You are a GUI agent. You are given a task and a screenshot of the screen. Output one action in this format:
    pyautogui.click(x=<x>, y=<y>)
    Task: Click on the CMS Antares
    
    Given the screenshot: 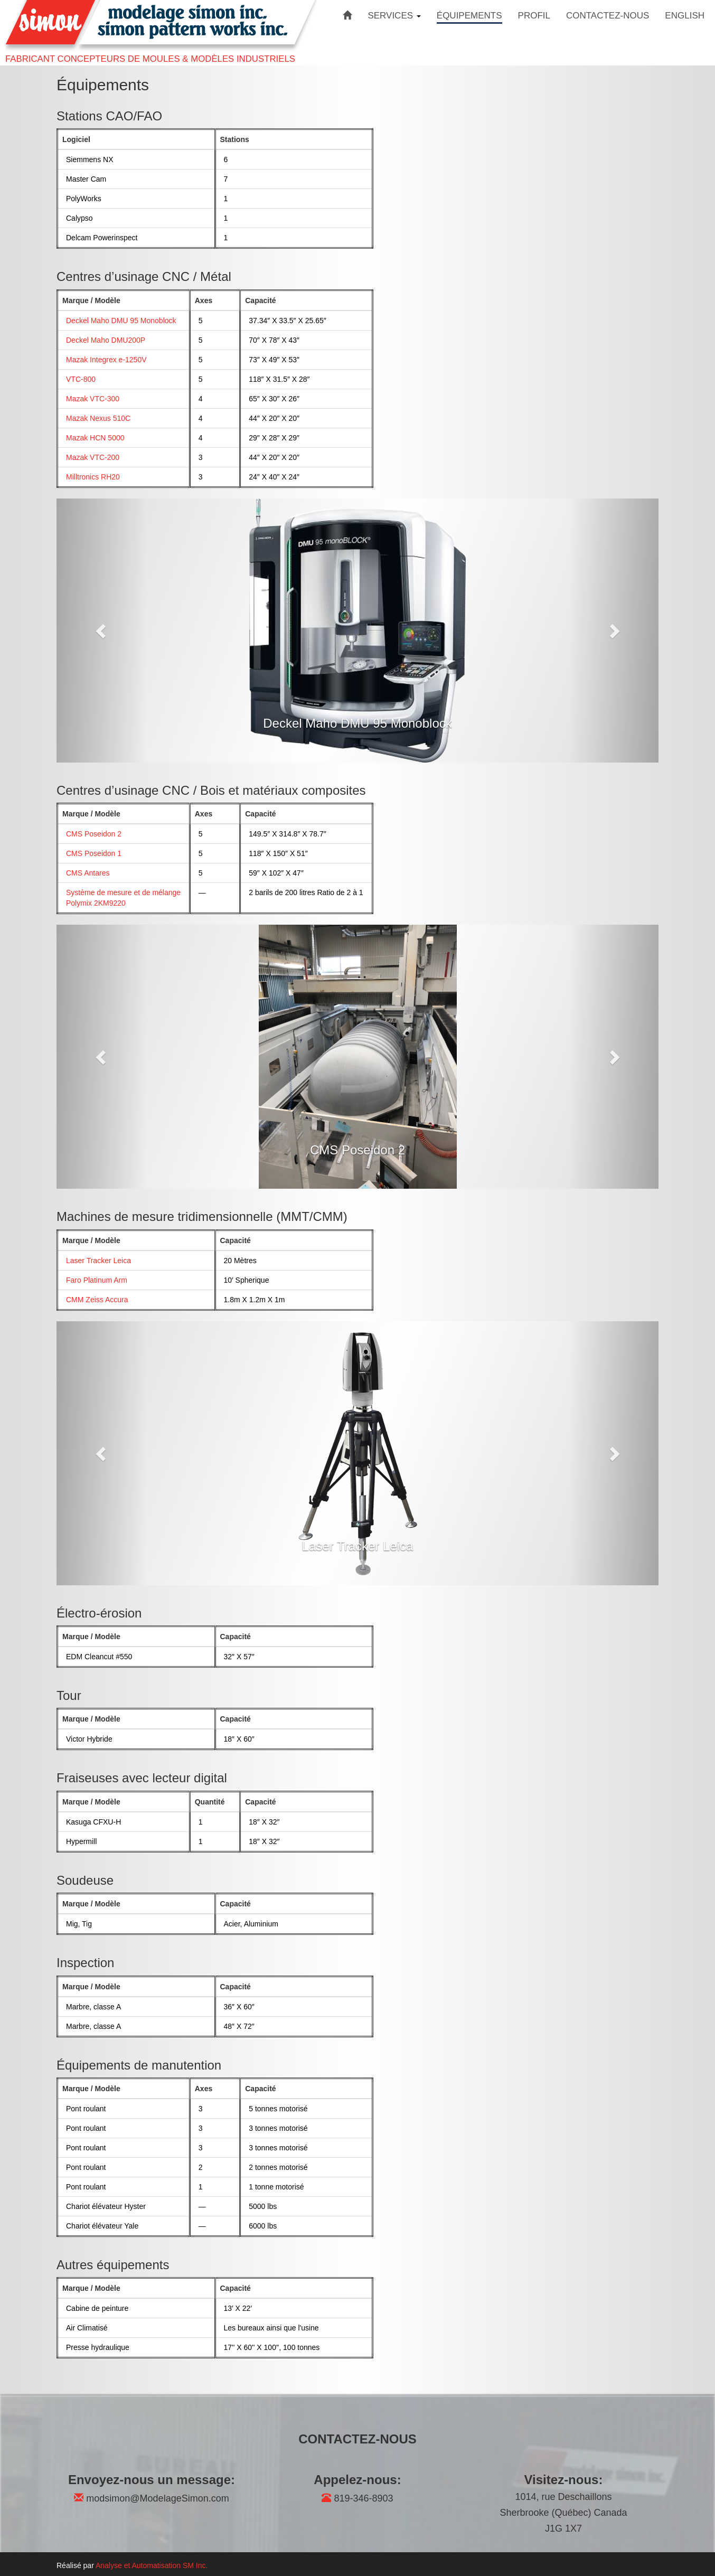 What is the action you would take?
    pyautogui.click(x=87, y=873)
    